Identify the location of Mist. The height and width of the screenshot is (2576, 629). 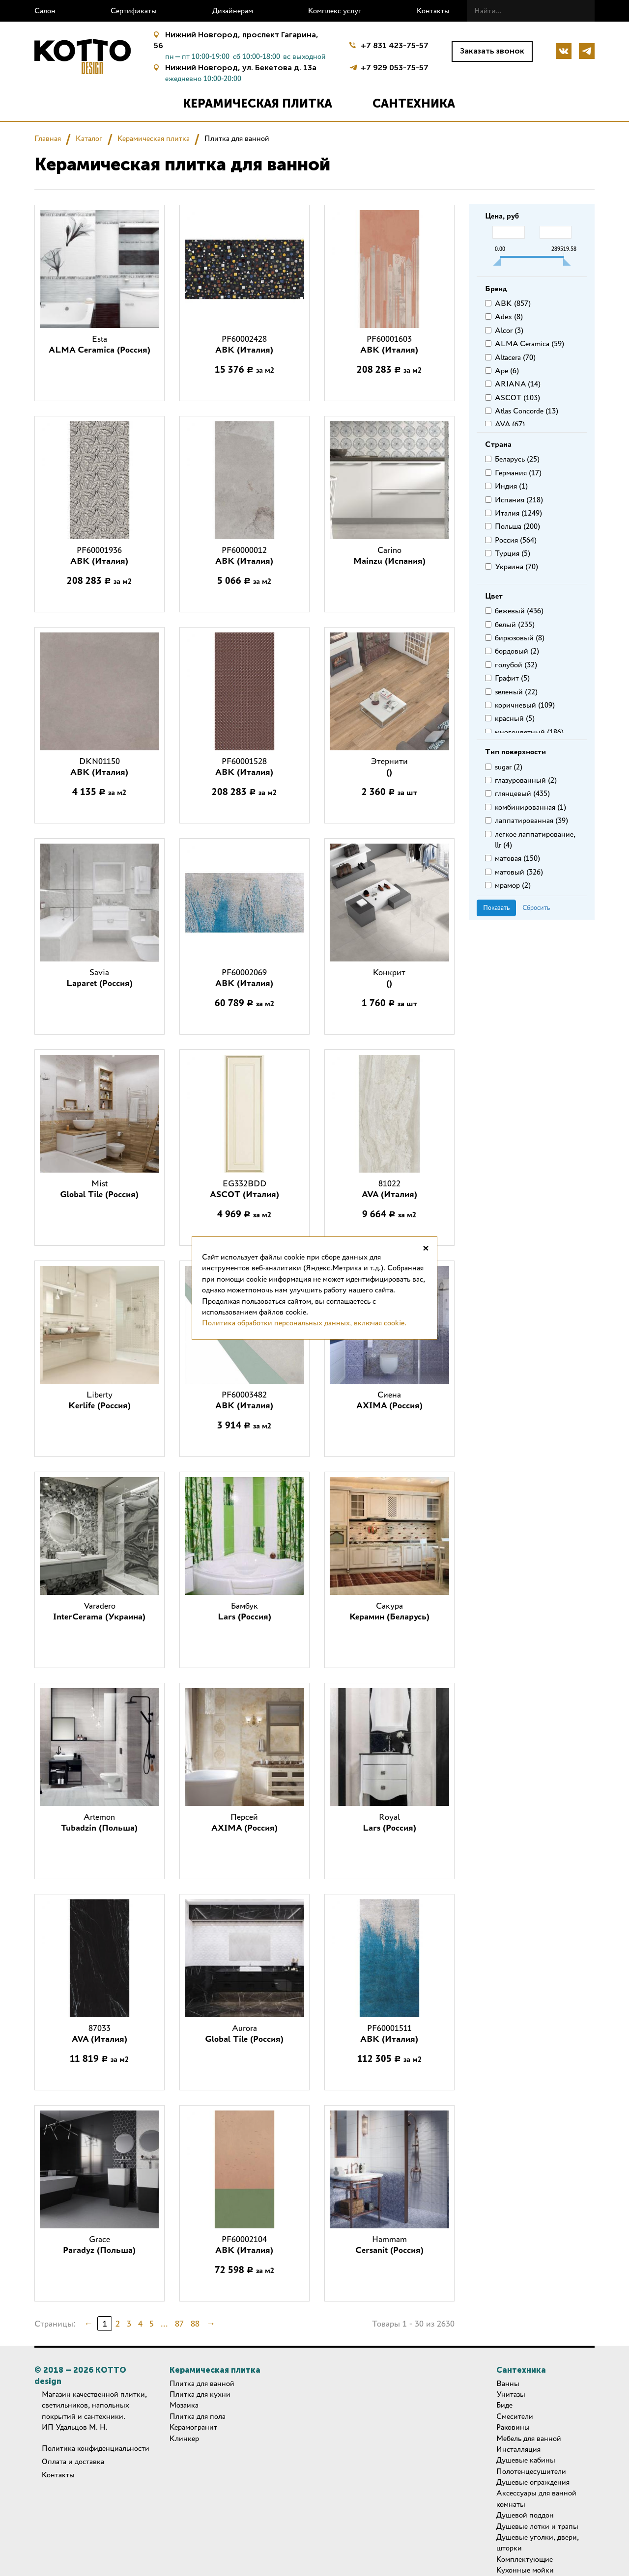
(99, 1188).